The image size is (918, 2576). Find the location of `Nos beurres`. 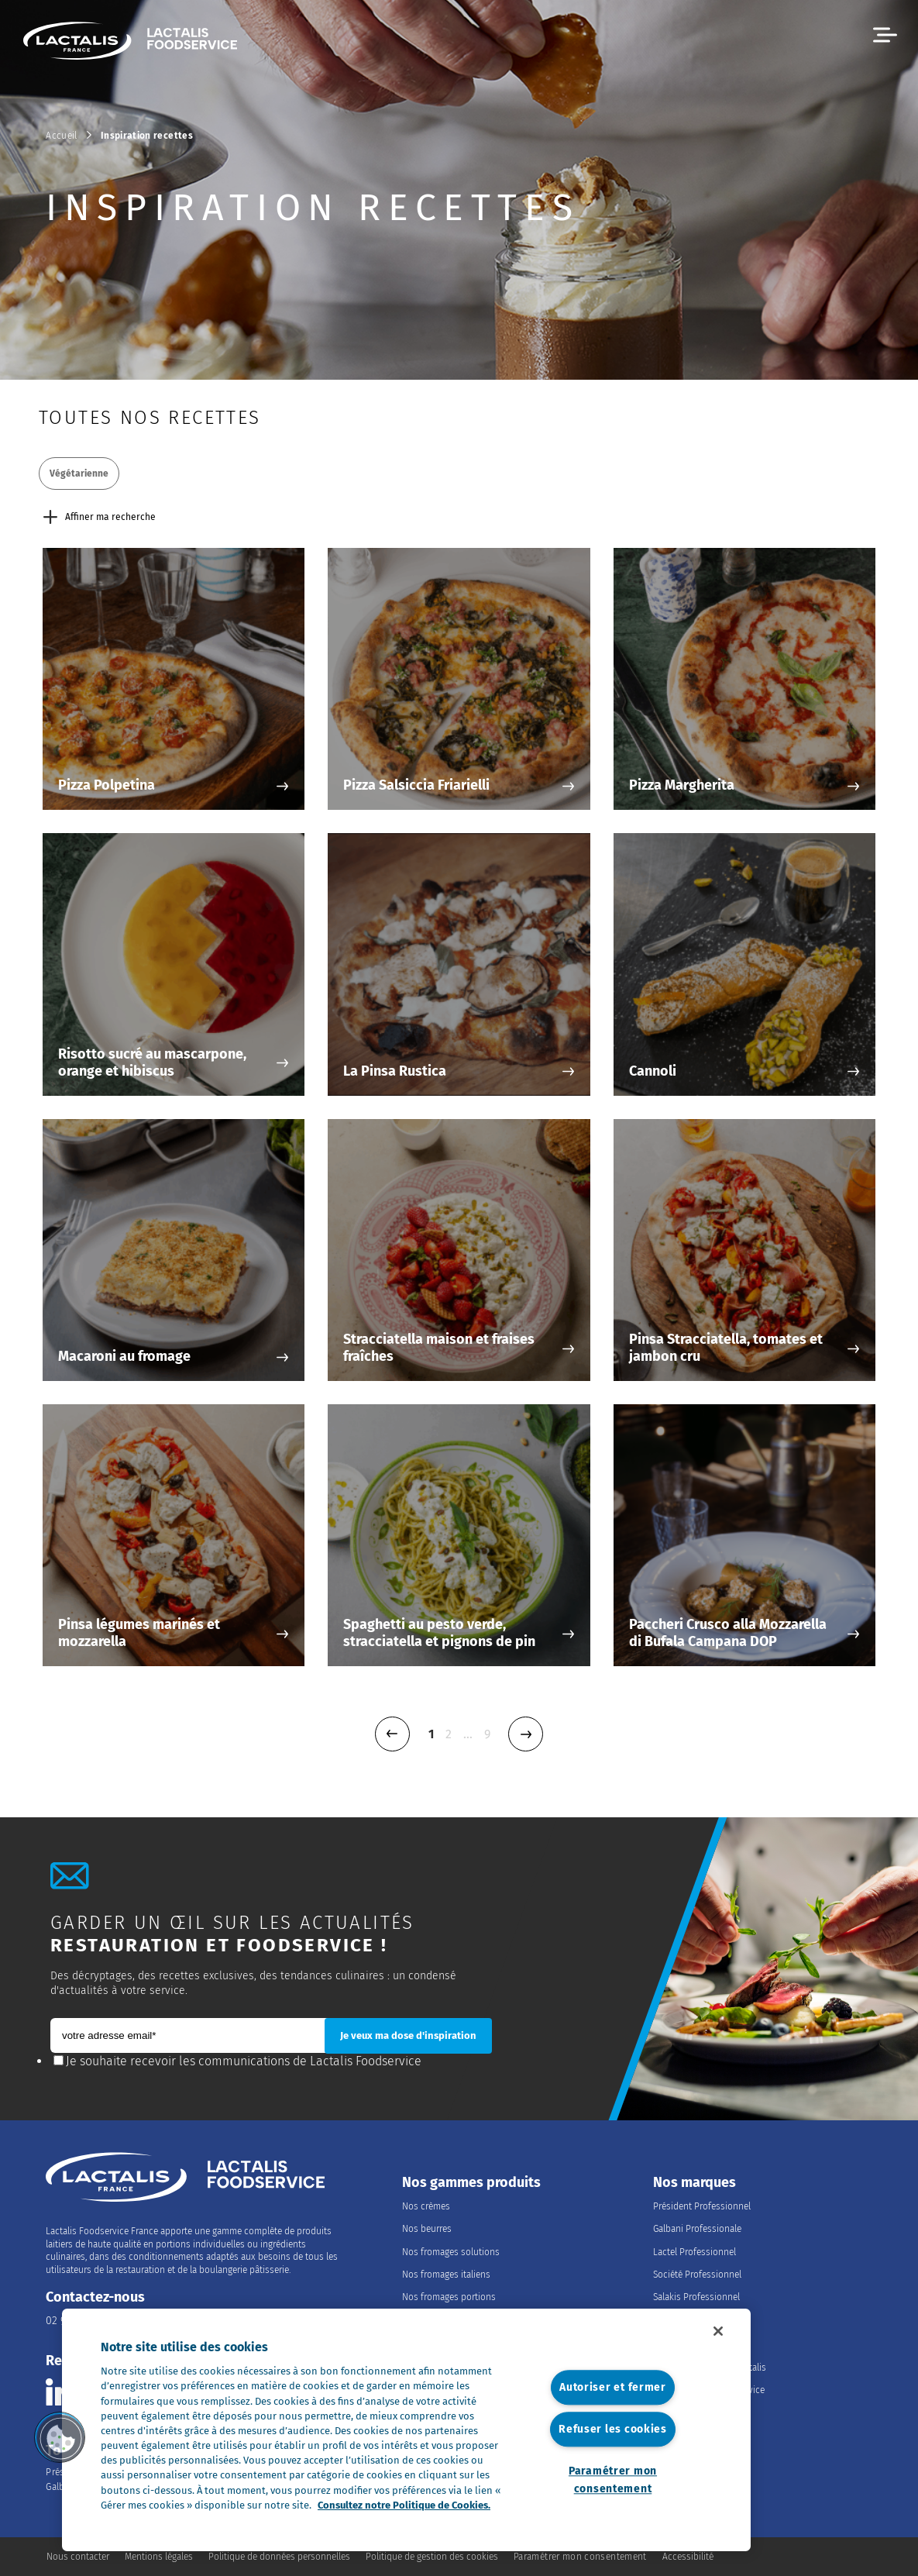

Nos beurres is located at coordinates (427, 2228).